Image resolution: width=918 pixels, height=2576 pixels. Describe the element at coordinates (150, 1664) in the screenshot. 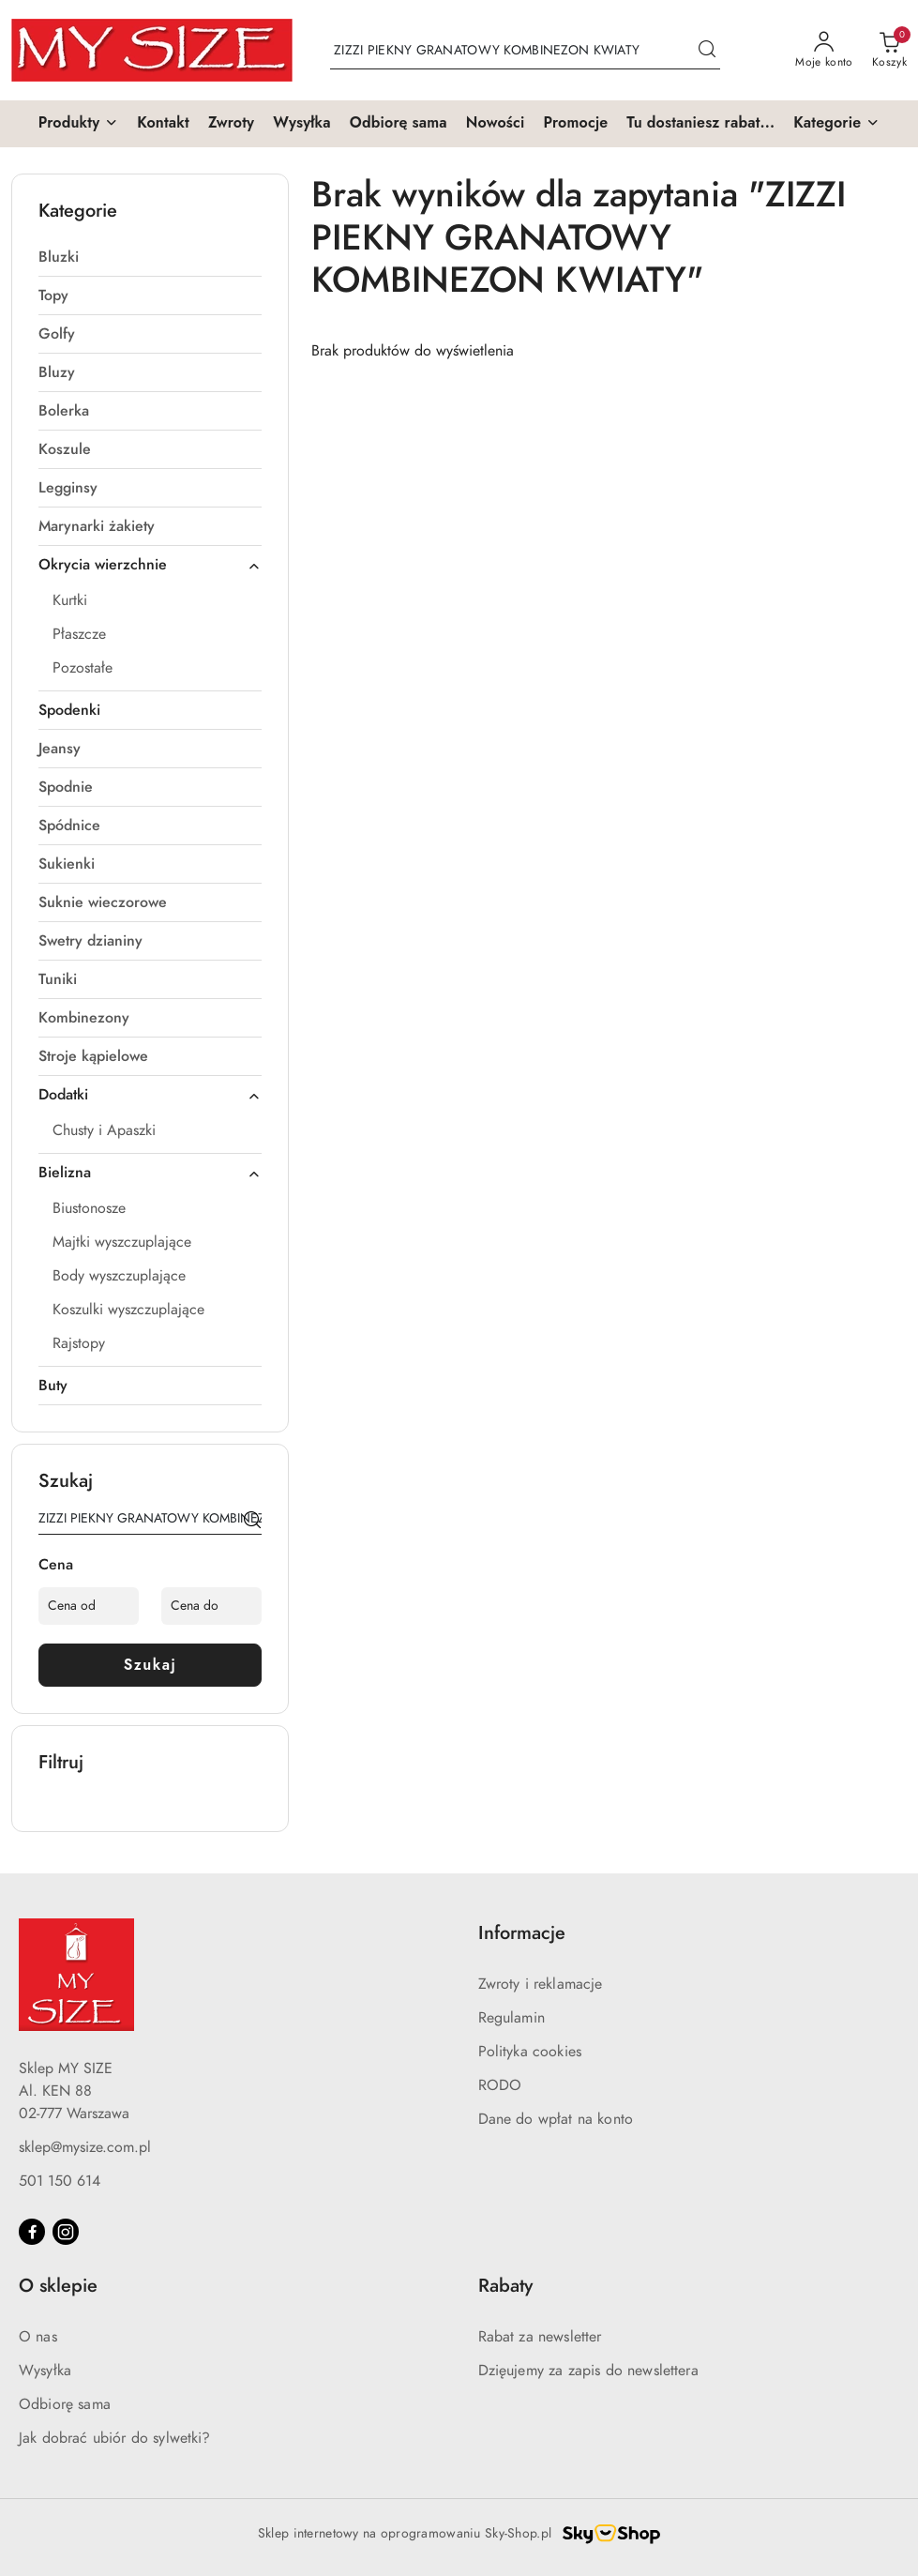

I see `Szukaj` at that location.